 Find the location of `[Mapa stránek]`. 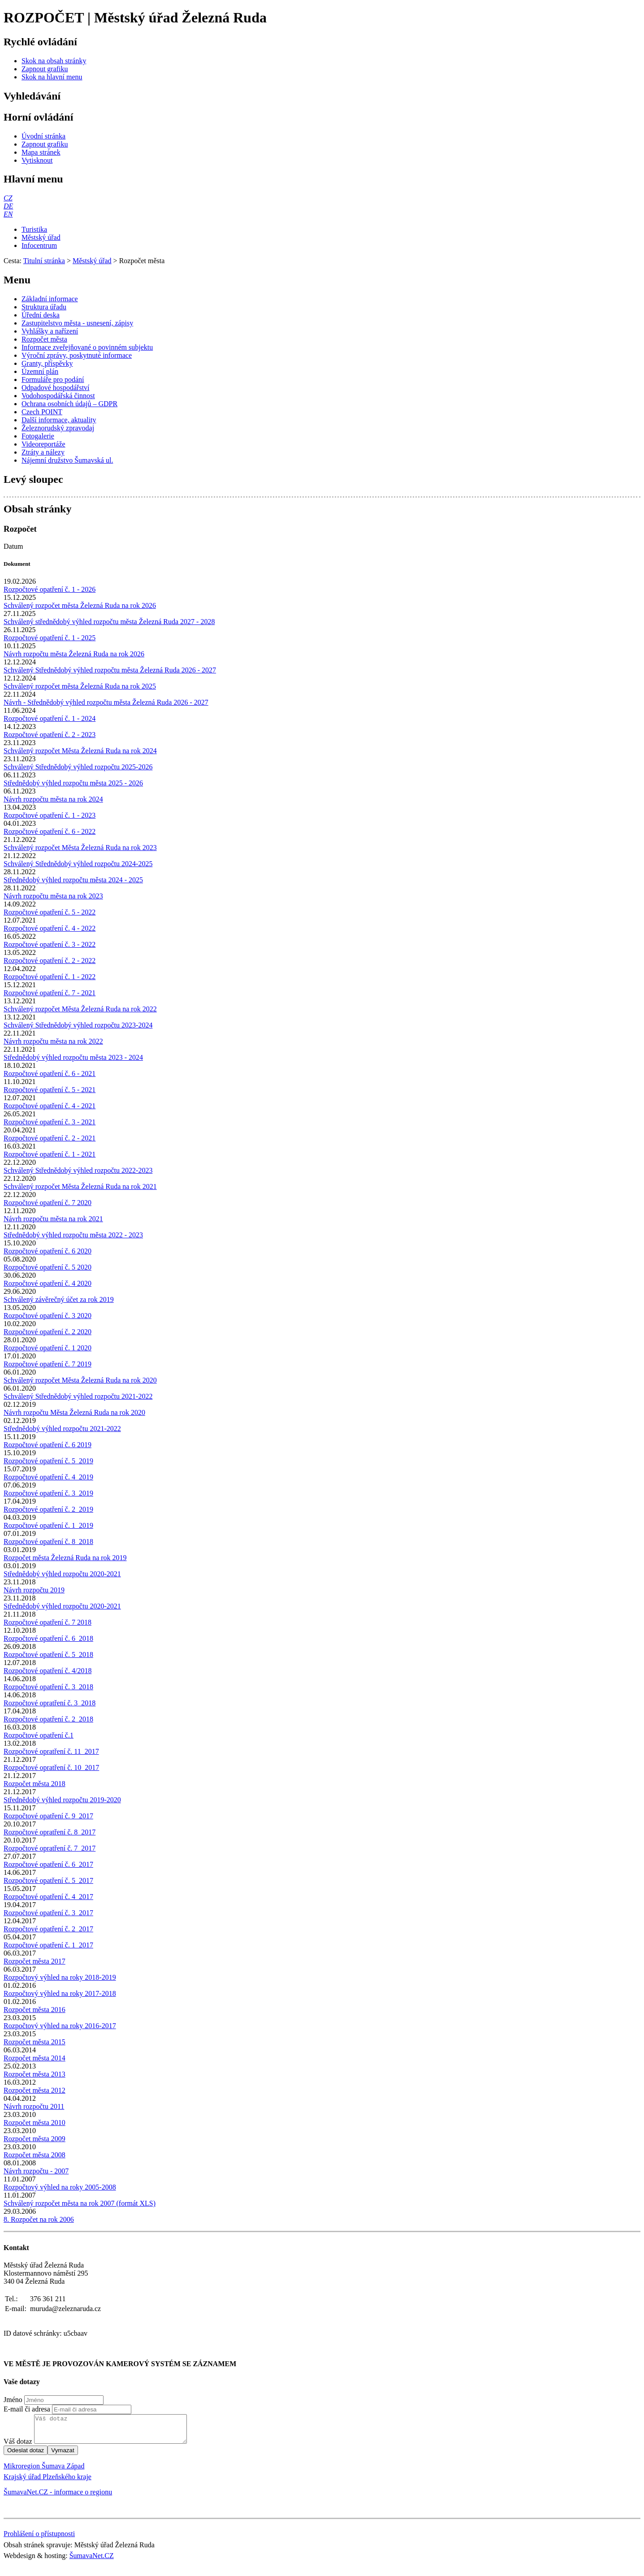

[Mapa stránek] is located at coordinates (41, 152).